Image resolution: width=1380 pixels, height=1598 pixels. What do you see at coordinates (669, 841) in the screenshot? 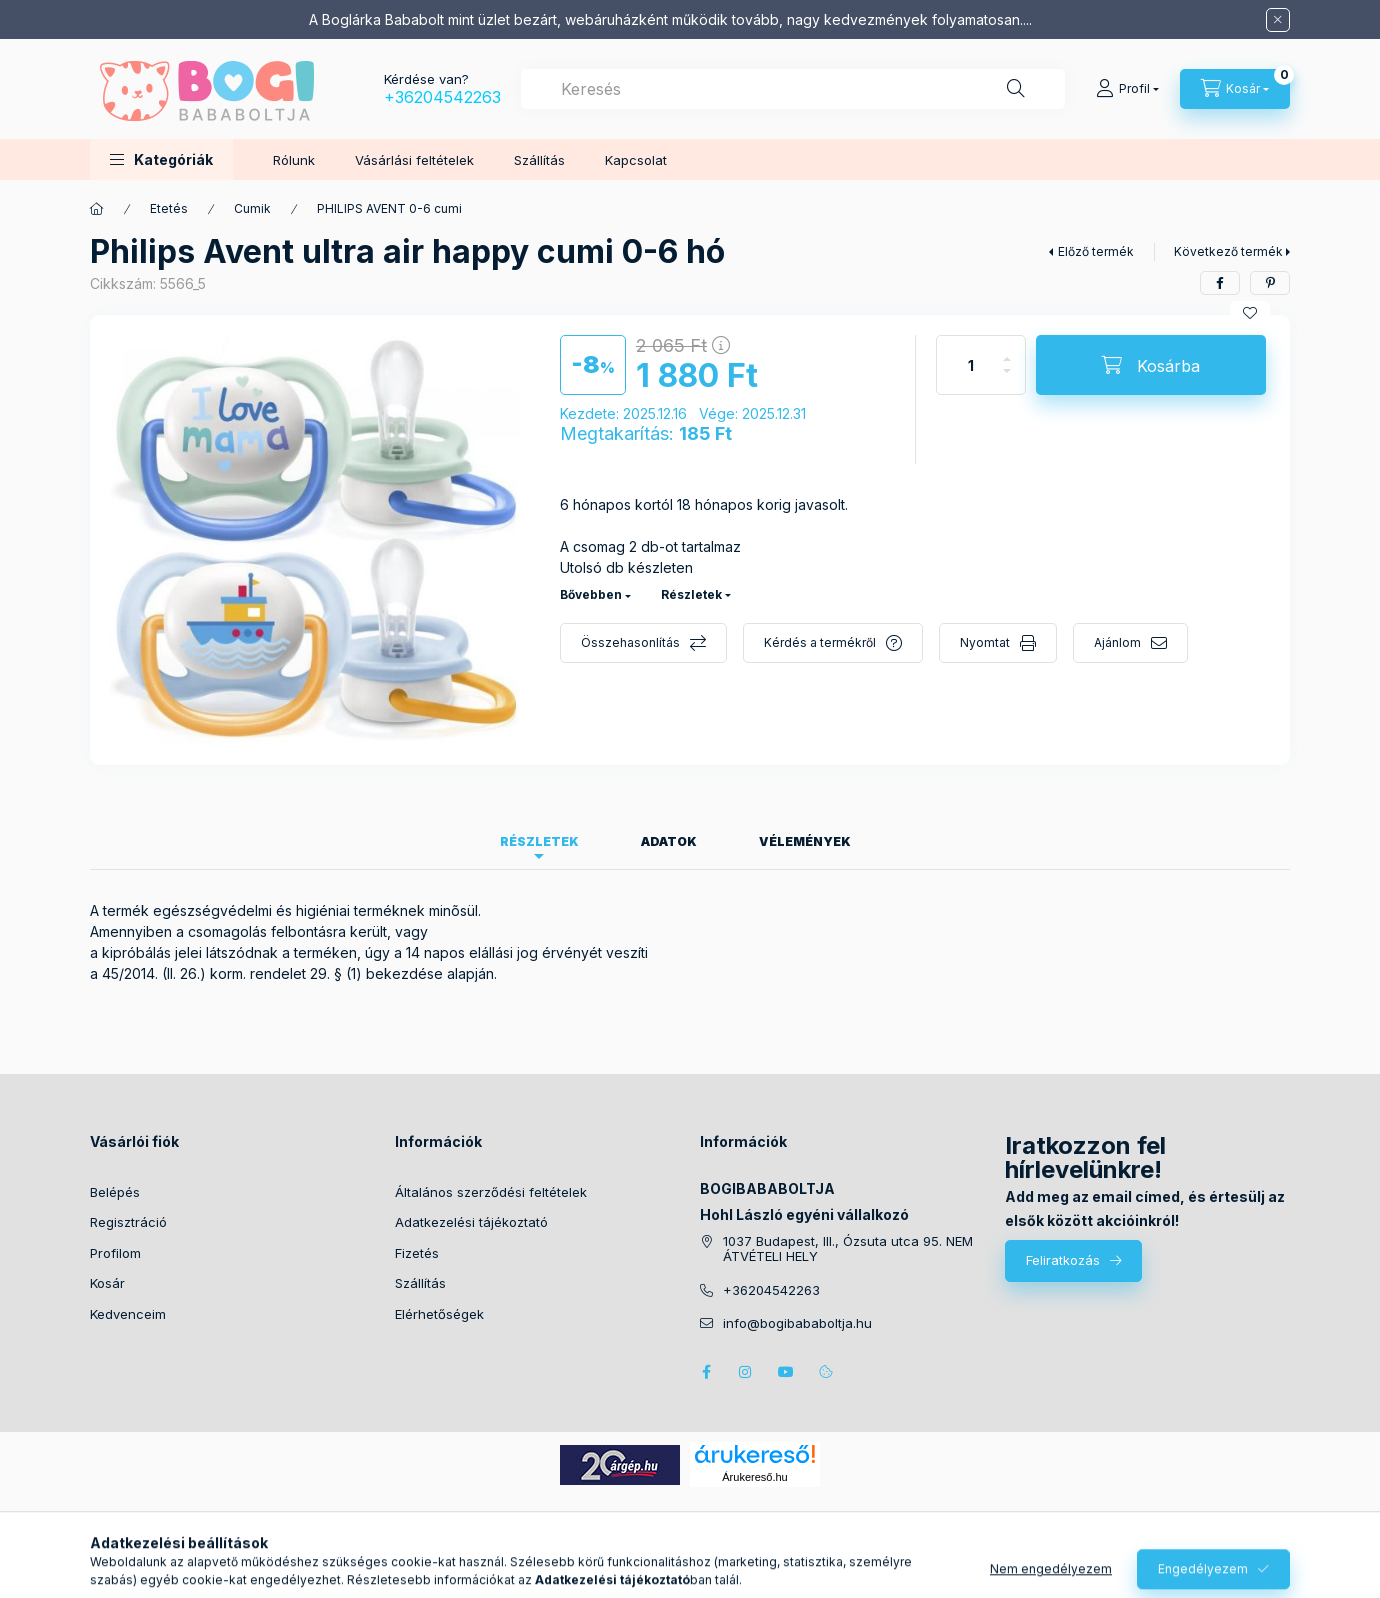
I see `Adatok [tab]` at bounding box center [669, 841].